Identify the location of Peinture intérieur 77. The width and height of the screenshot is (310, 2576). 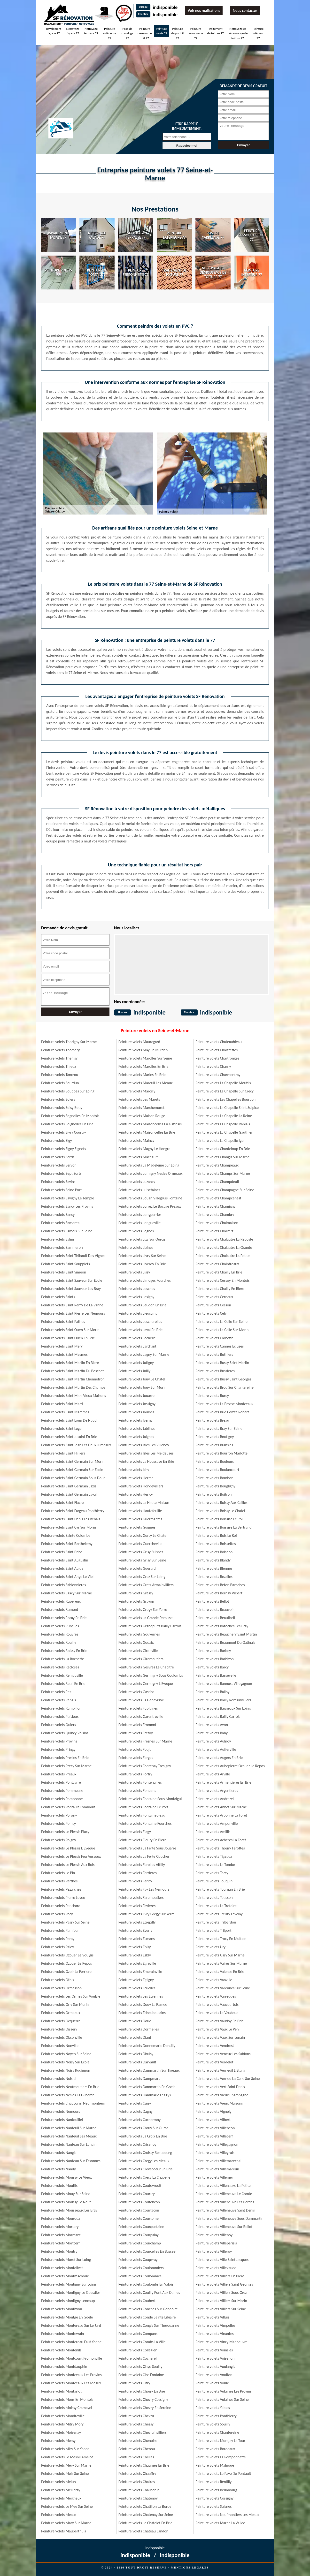
(258, 33).